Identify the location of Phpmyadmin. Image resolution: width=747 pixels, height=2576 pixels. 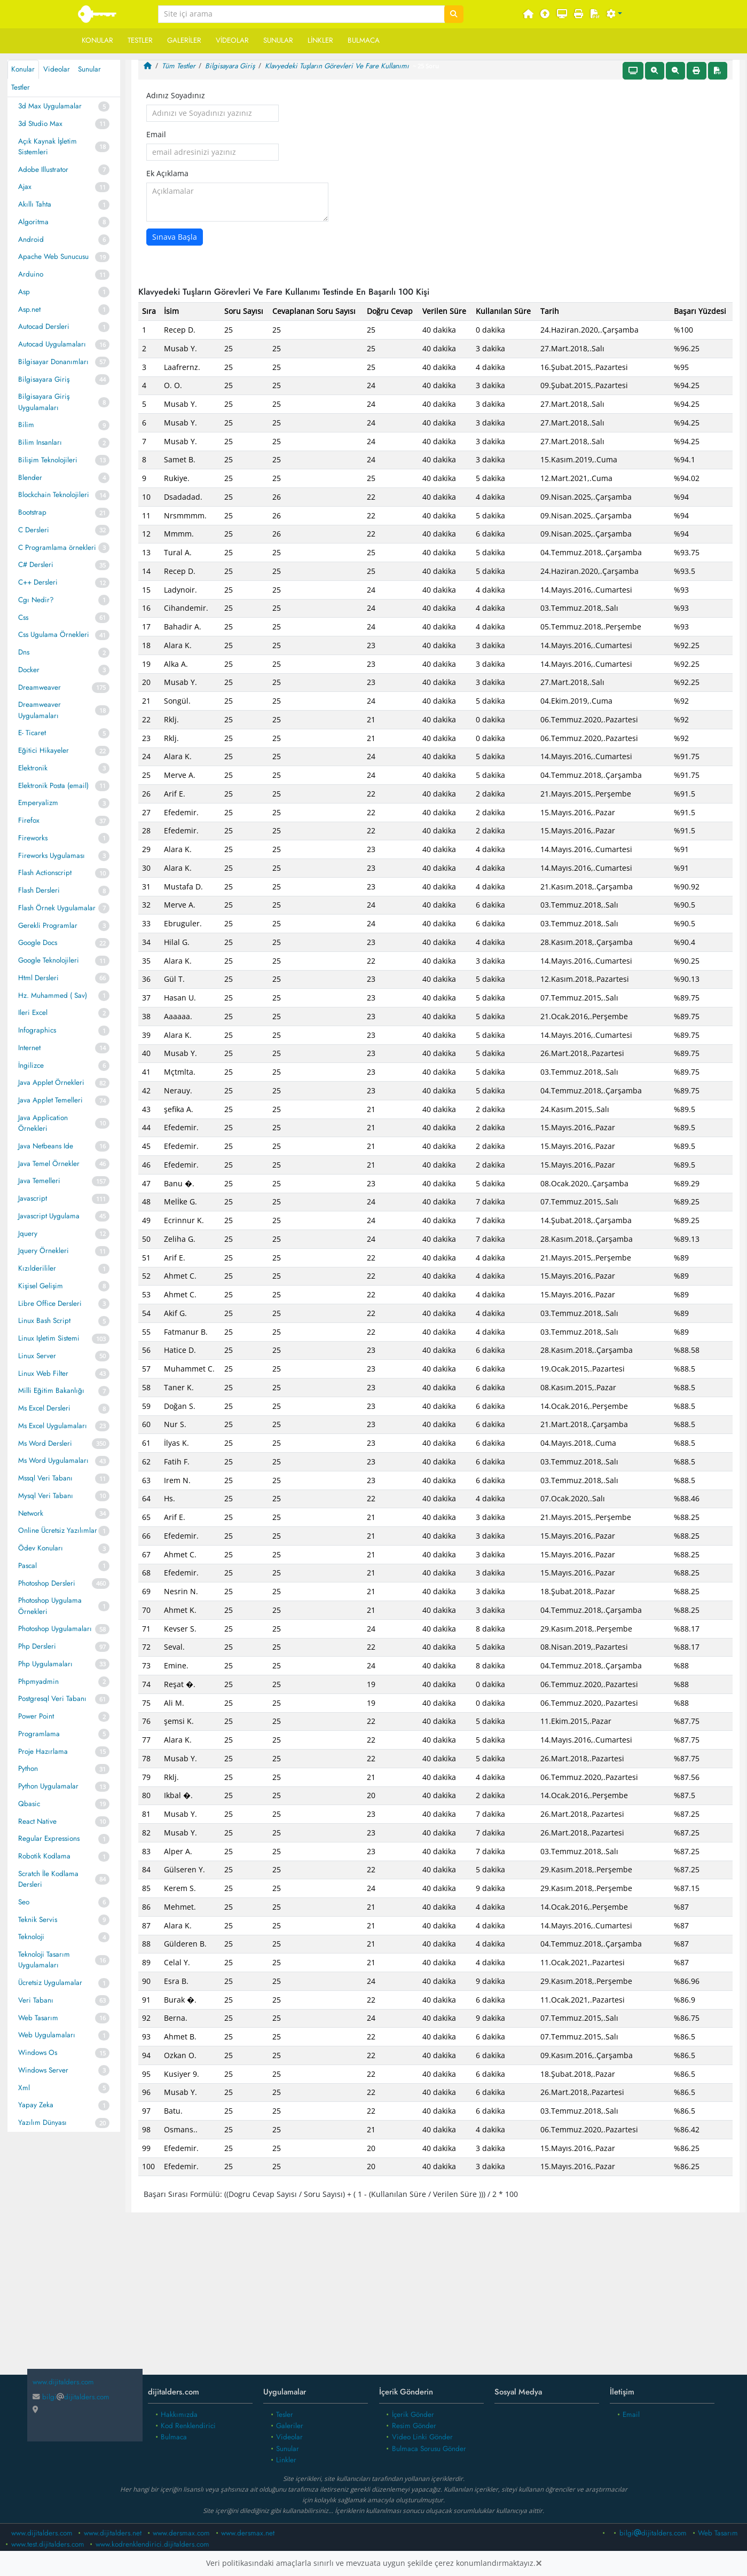
(38, 1681).